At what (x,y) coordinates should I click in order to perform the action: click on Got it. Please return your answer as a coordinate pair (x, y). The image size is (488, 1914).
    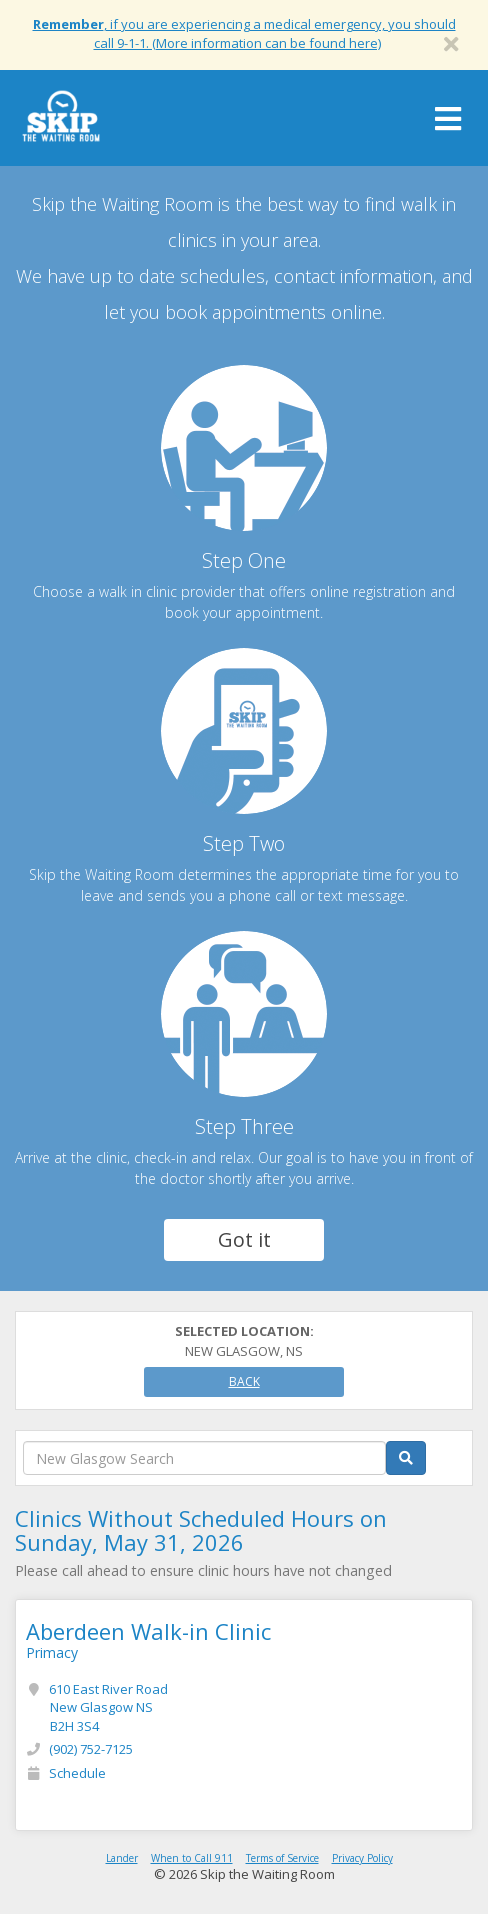
    Looking at the image, I should click on (244, 1239).